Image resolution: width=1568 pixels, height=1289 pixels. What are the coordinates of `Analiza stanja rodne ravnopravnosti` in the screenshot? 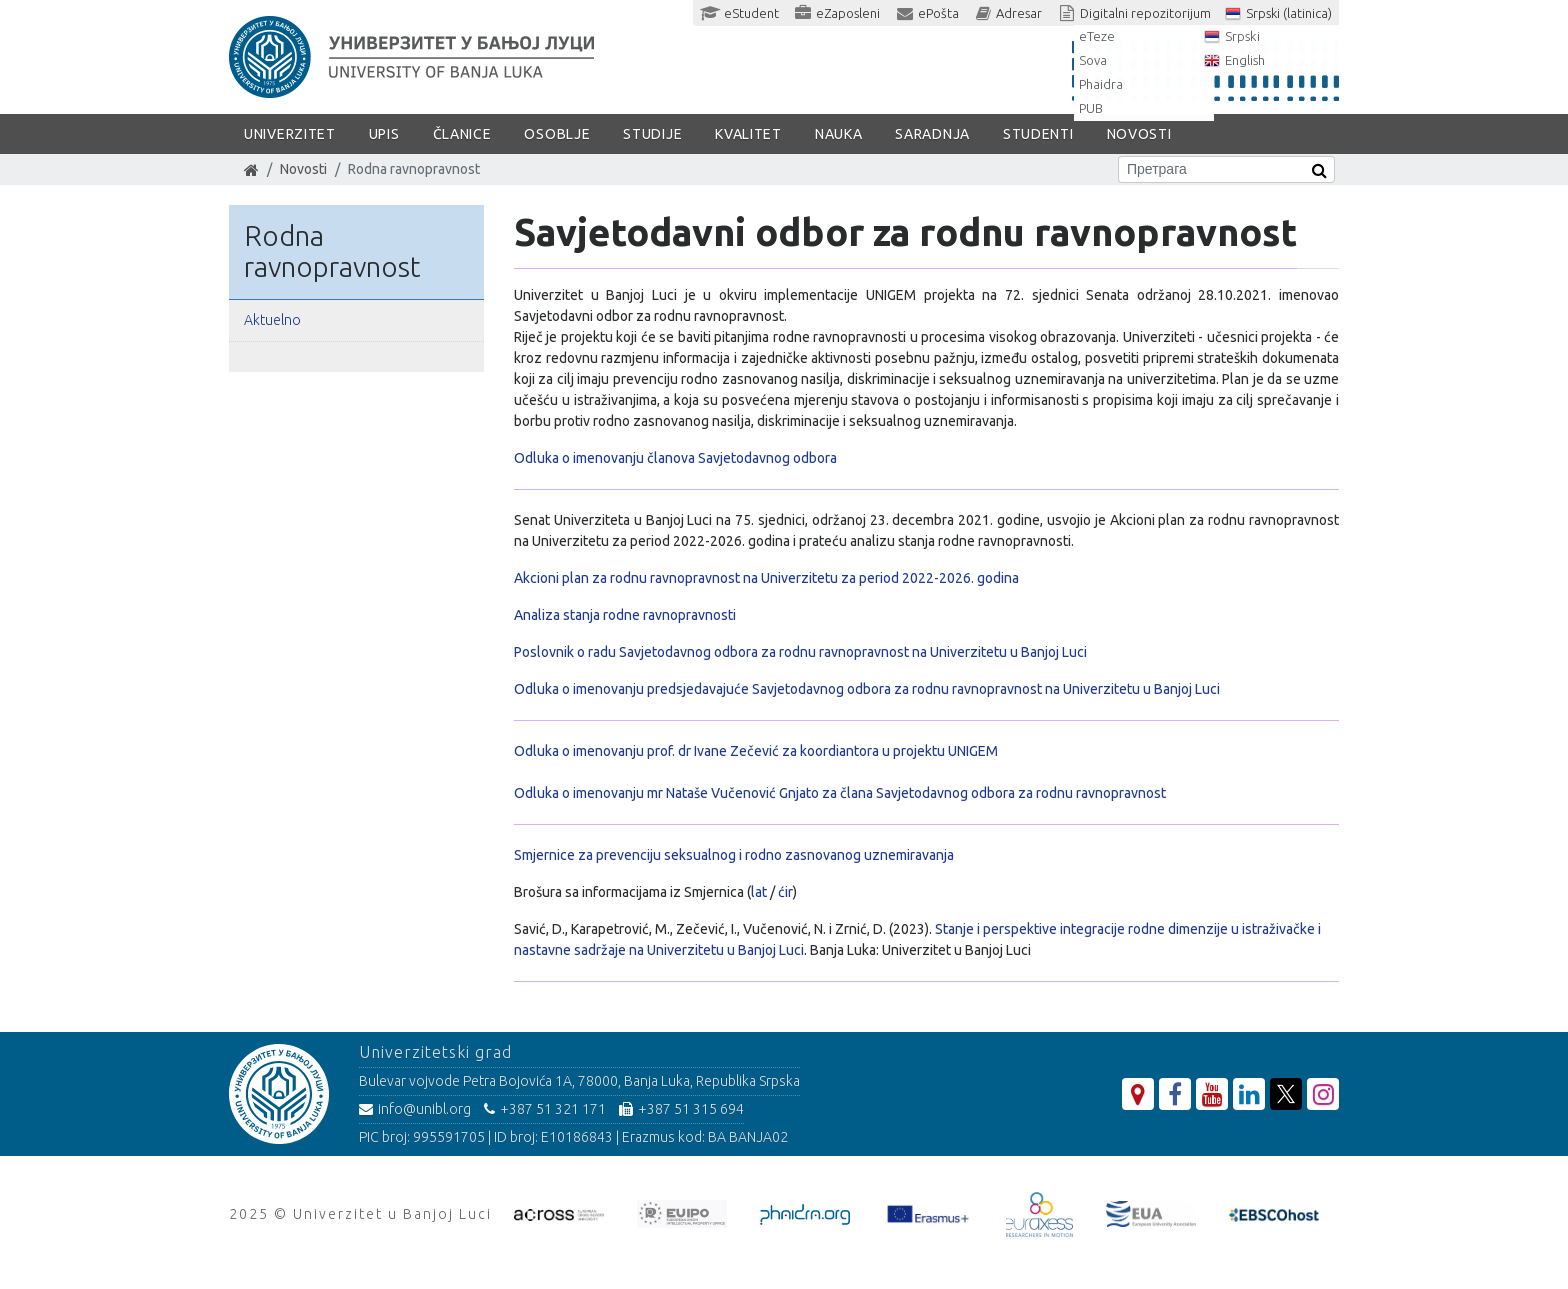 It's located at (625, 615).